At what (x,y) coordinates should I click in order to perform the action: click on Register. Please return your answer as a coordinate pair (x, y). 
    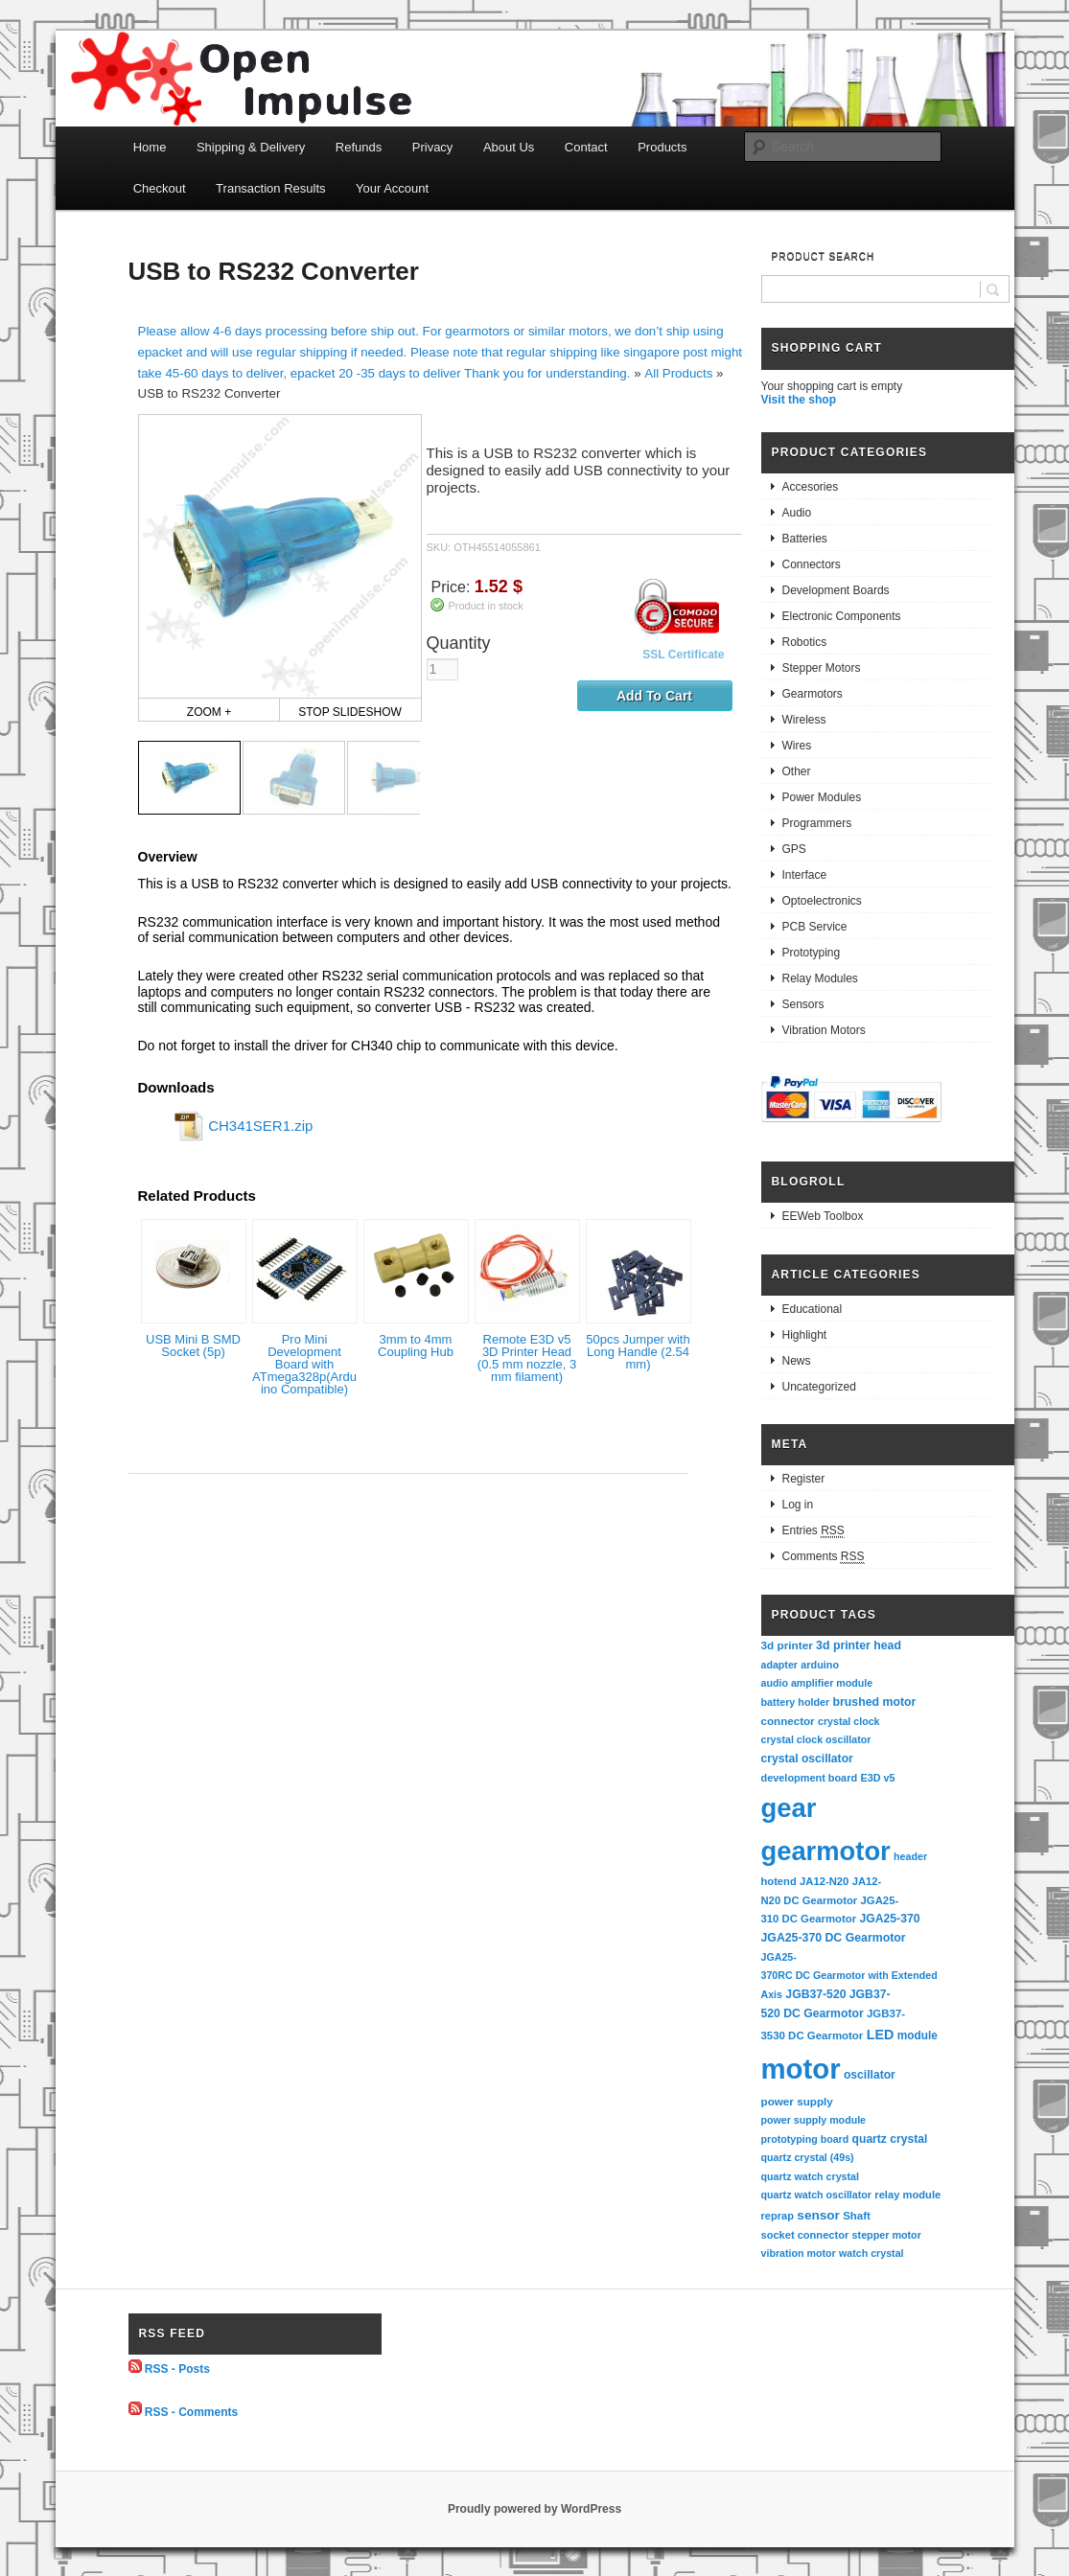
    Looking at the image, I should click on (803, 1478).